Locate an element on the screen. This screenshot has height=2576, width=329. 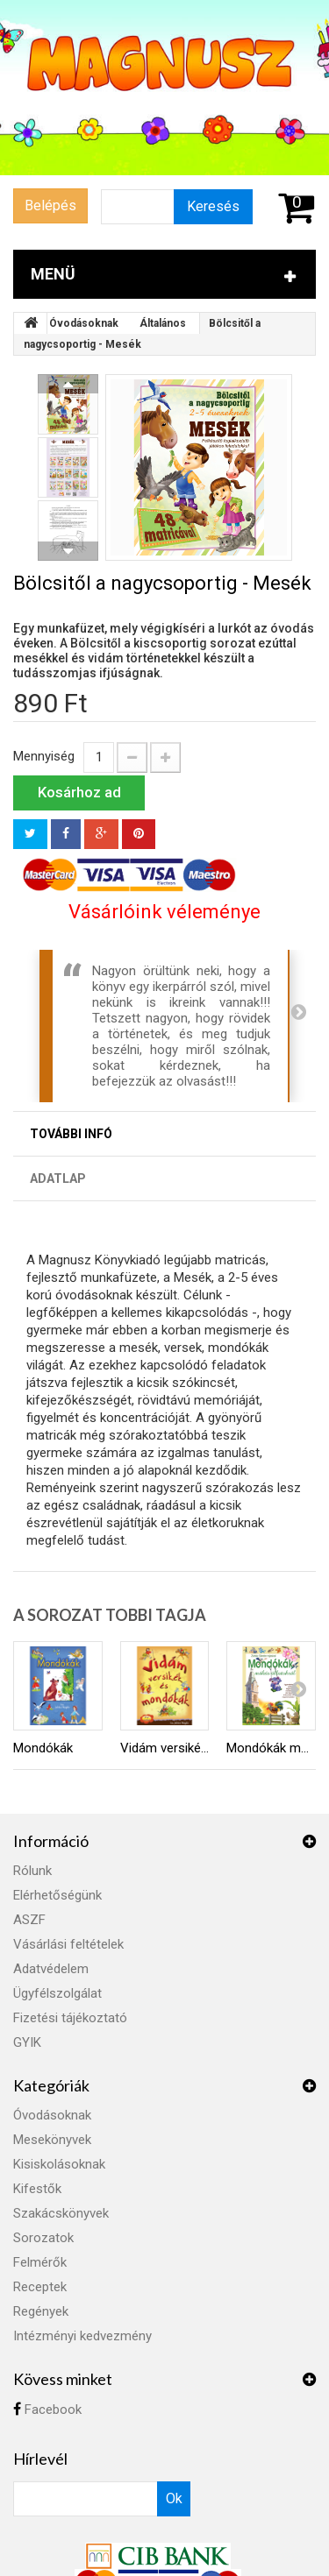
További infó is located at coordinates (71, 1134).